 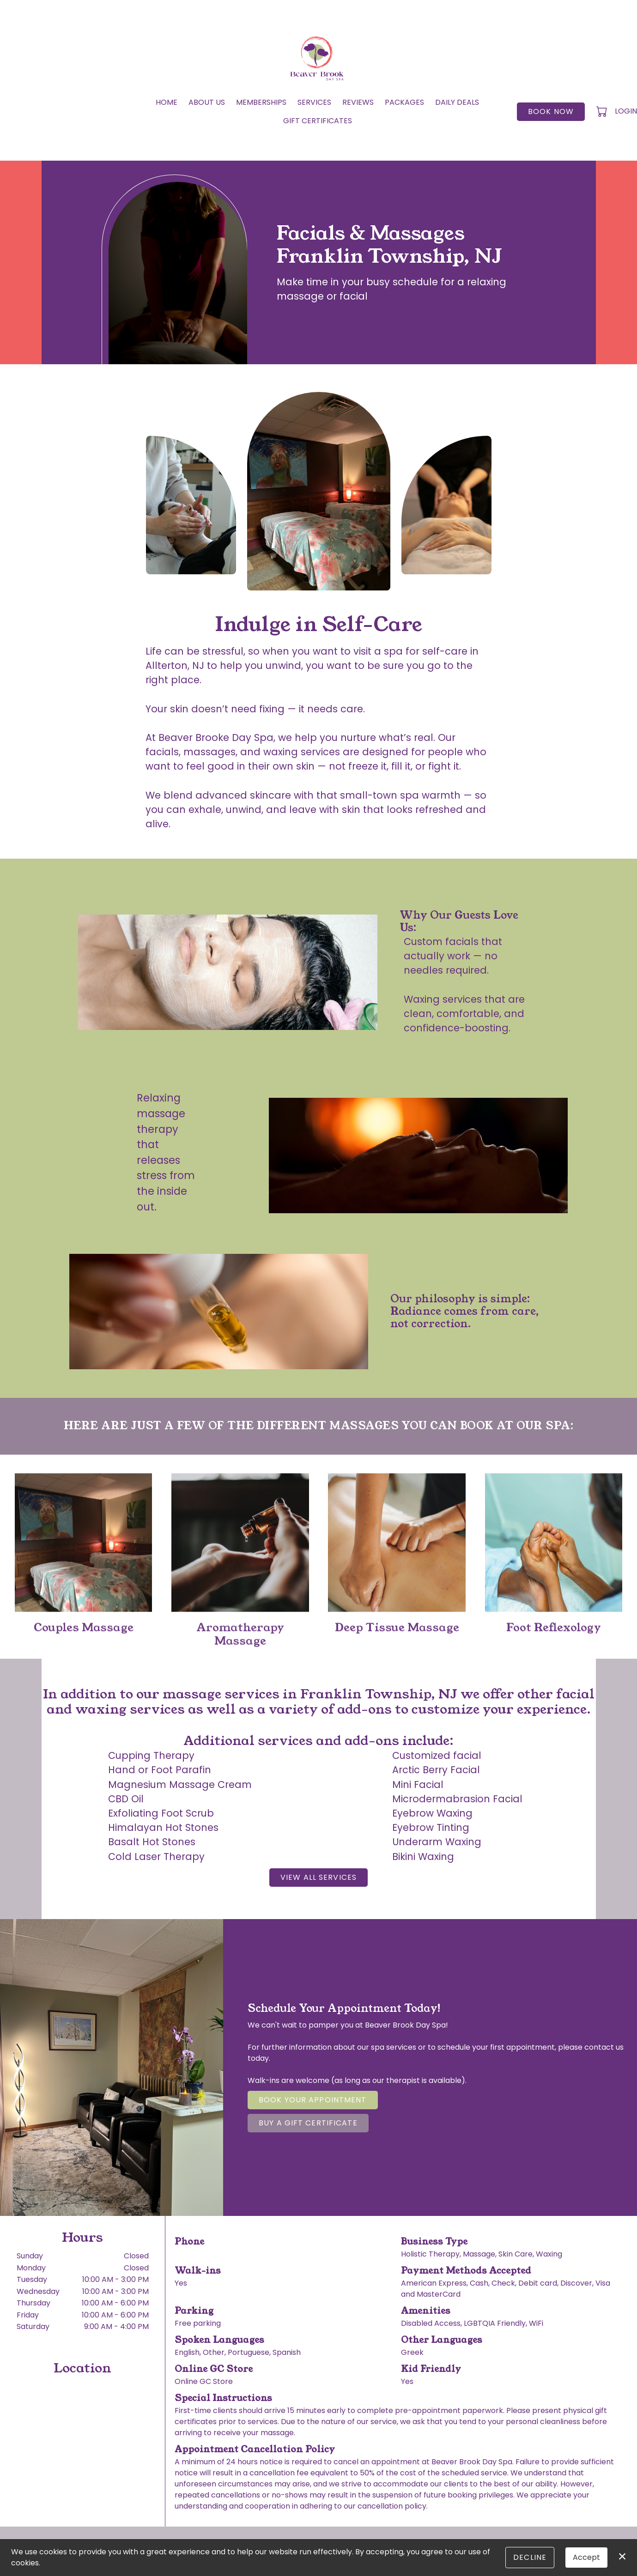 I want to click on [button], so click(x=602, y=111).